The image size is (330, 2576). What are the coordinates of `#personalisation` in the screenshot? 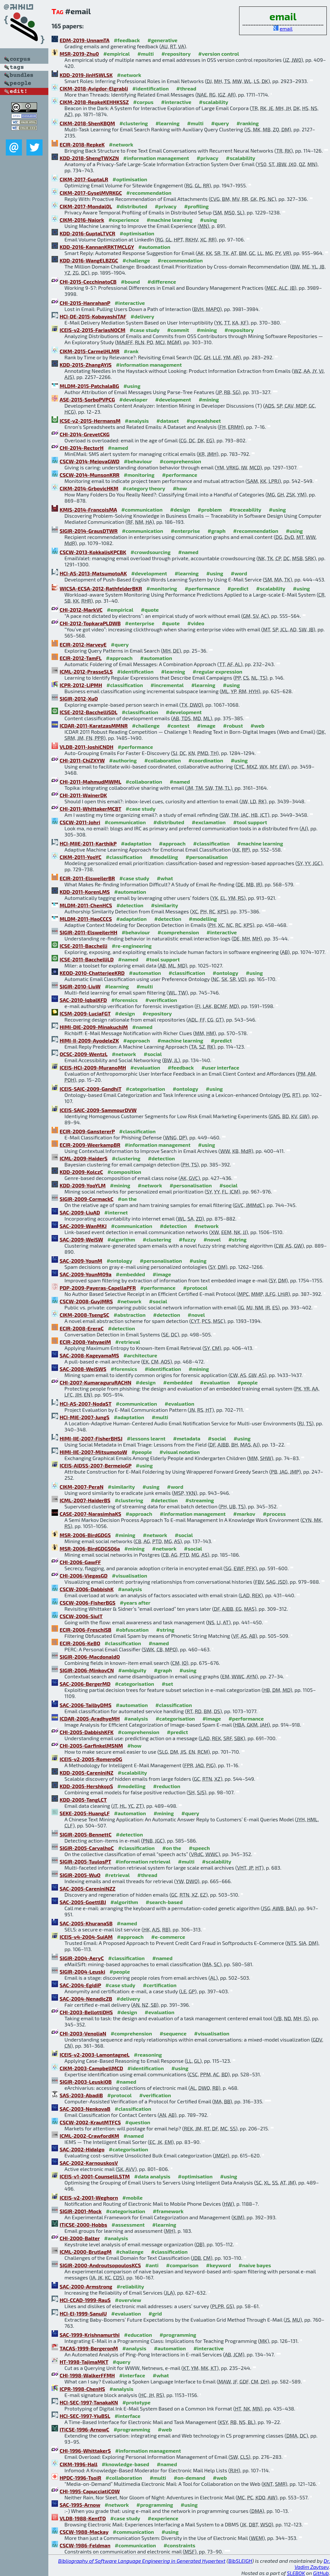 It's located at (207, 857).